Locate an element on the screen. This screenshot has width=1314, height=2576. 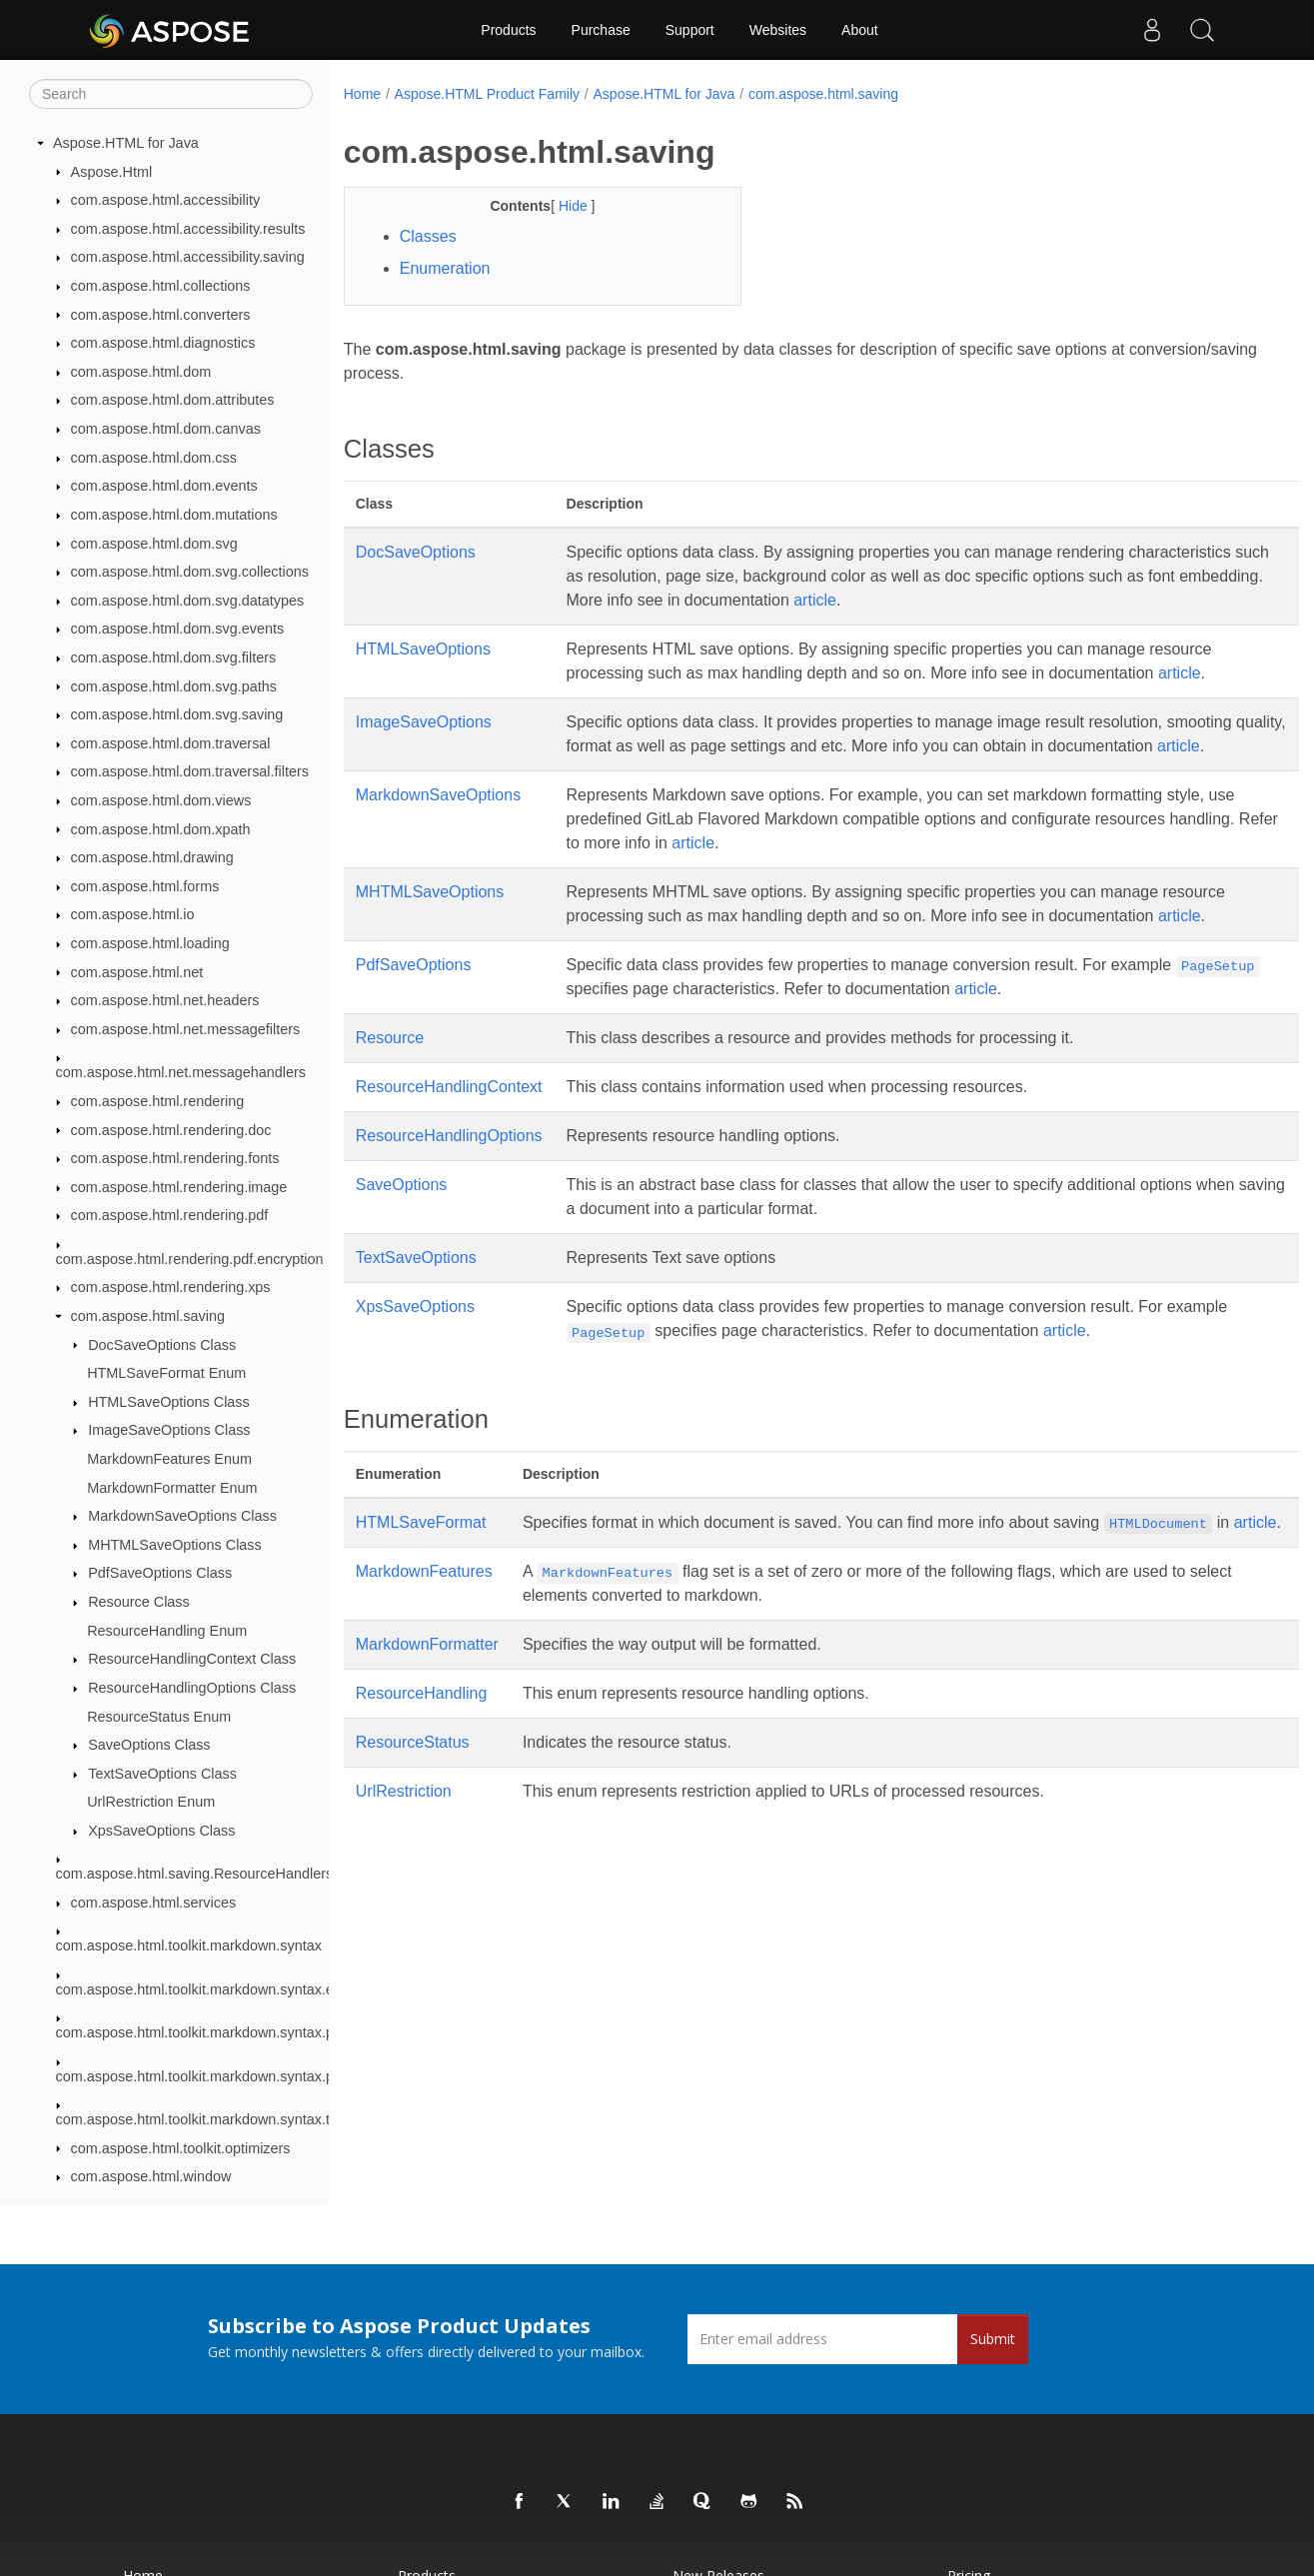
XpsSaveOptions is located at coordinates (415, 1354).